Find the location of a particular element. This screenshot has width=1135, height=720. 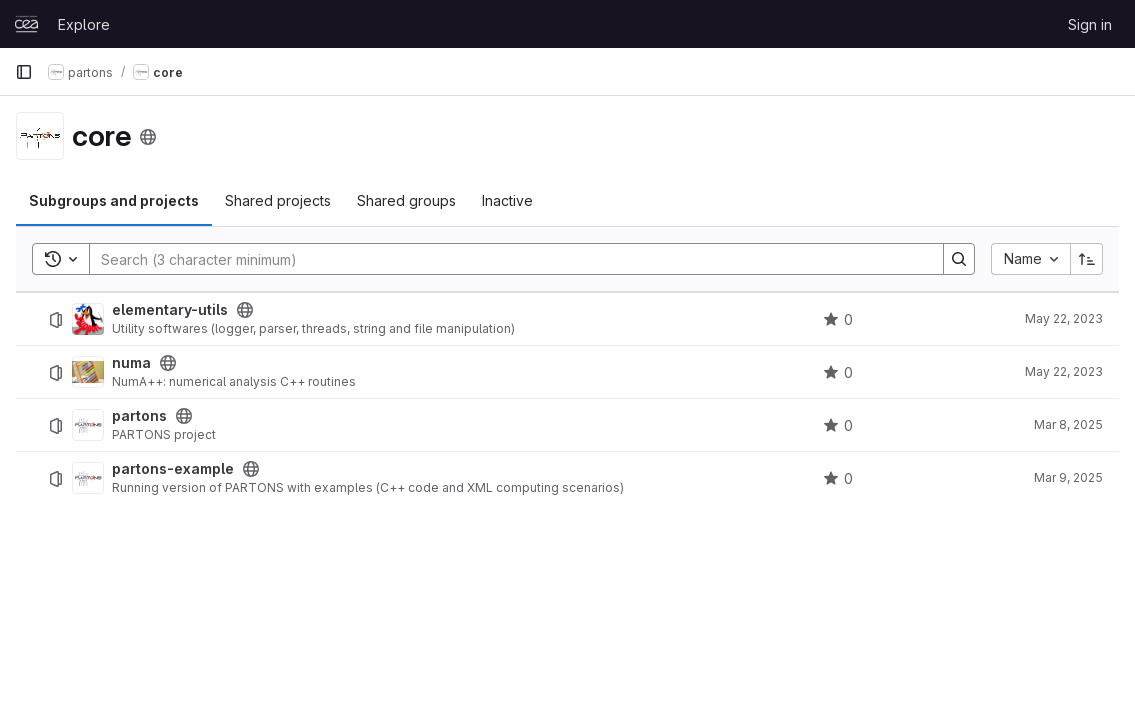

[Search] is located at coordinates (506, 259).